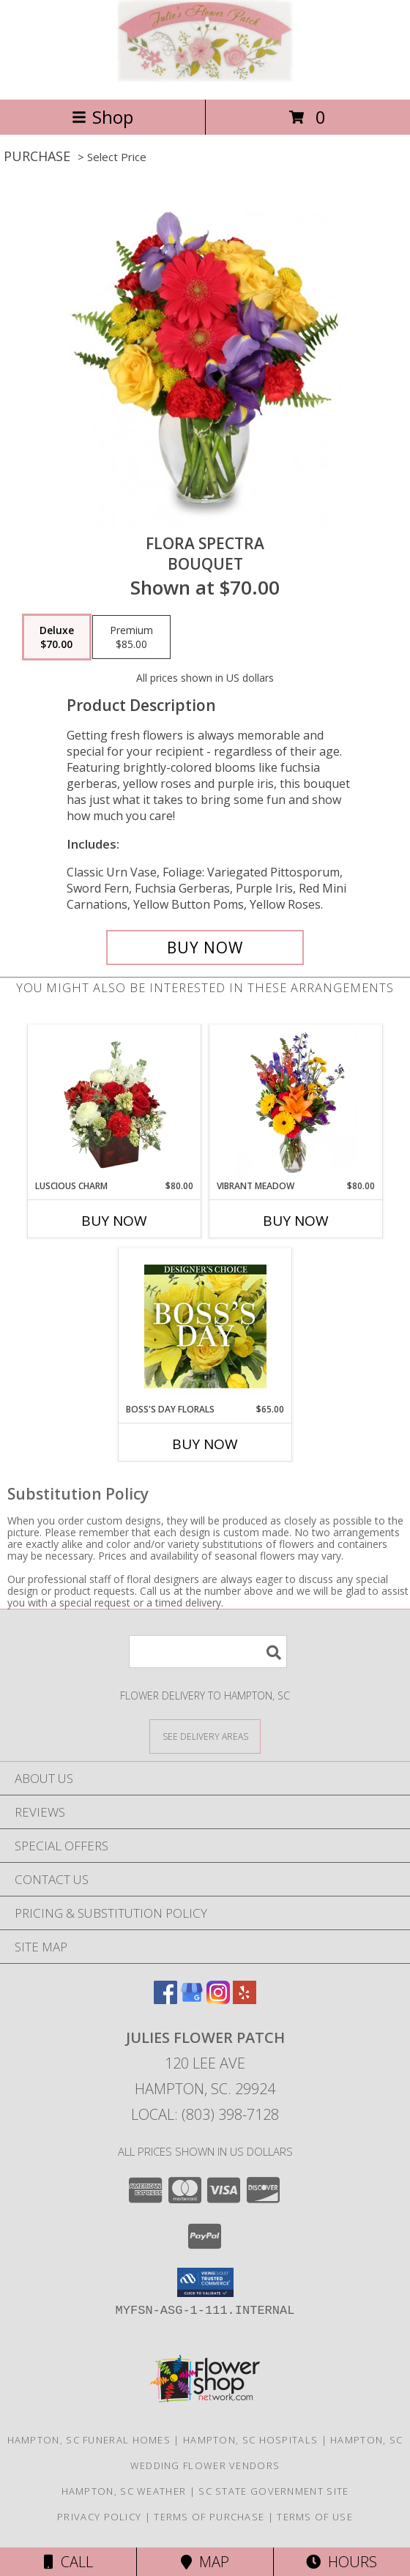 The image size is (410, 2576). What do you see at coordinates (99, 2516) in the screenshot?
I see `Privacy Policy` at bounding box center [99, 2516].